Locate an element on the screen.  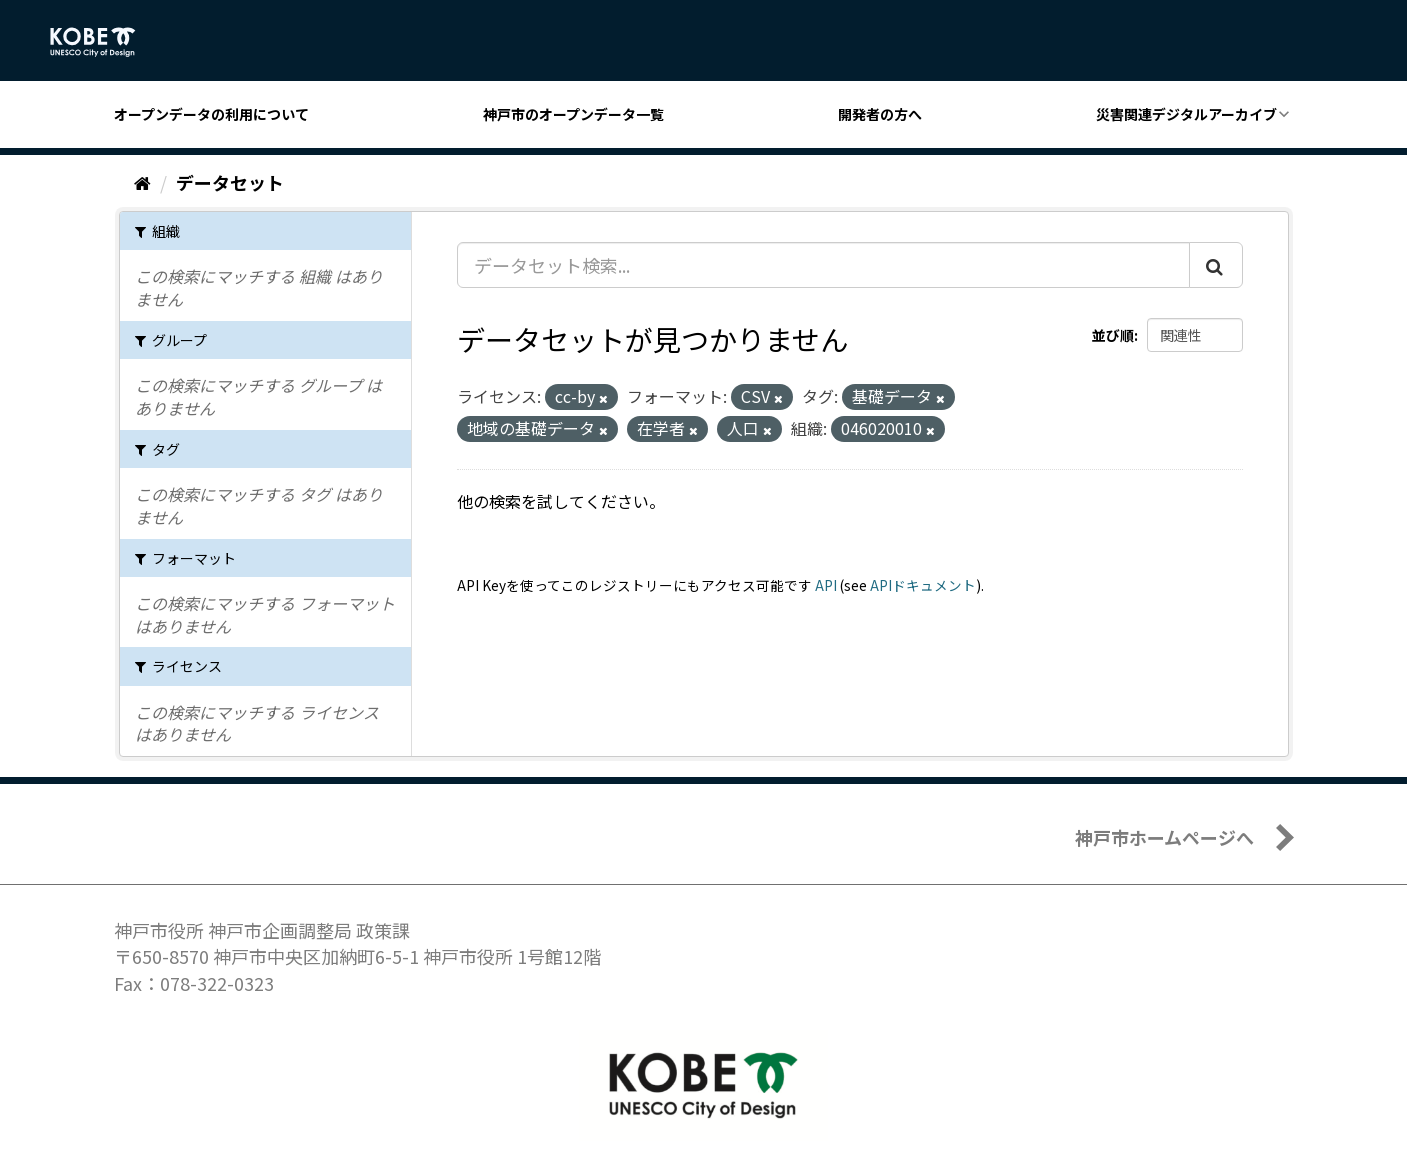
神戸市のオープンデータ一覧 is located at coordinates (573, 114).